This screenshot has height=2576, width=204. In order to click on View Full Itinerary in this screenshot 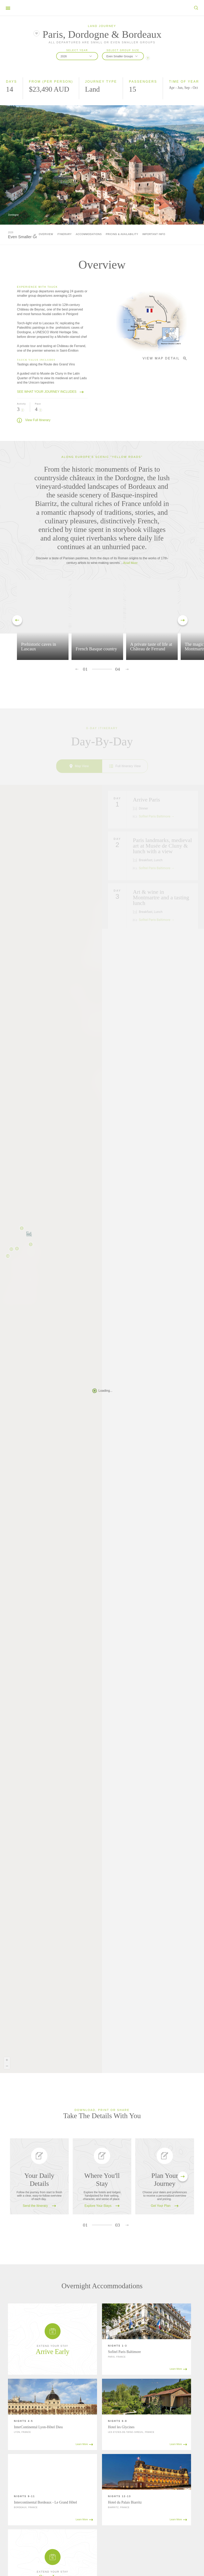, I will do `click(33, 420)`.